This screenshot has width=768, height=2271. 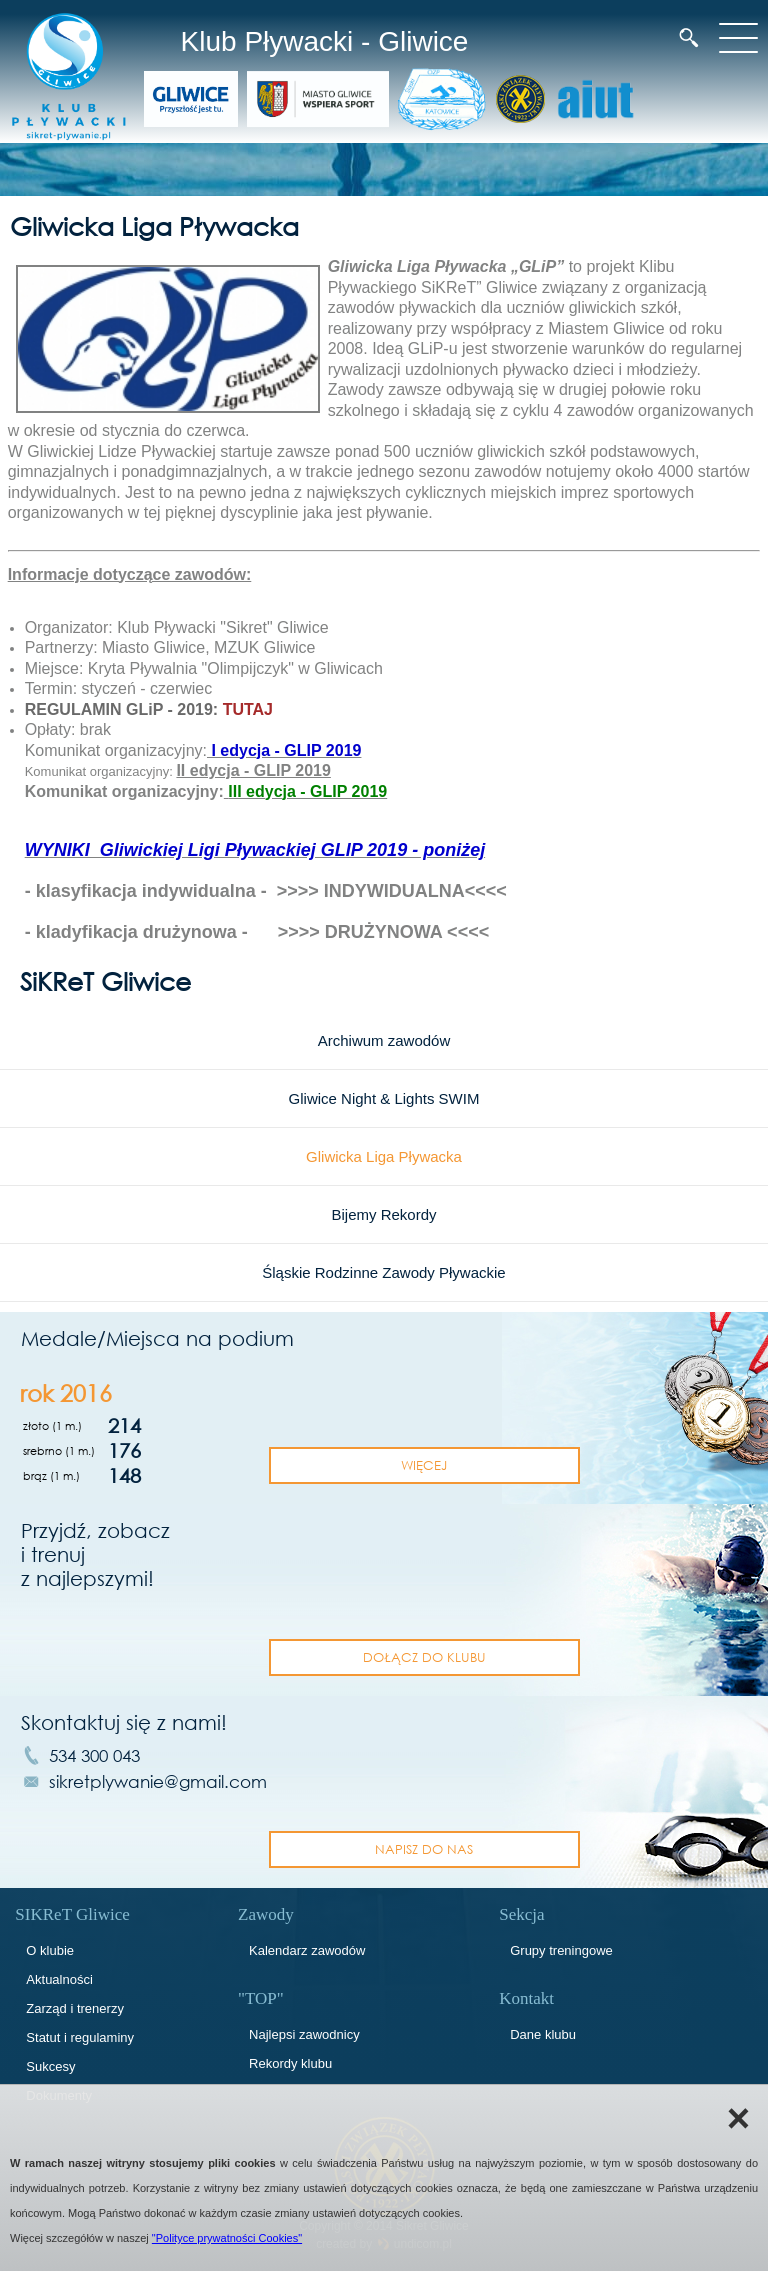 I want to click on Statut i regulaminy, so click(x=80, y=2037).